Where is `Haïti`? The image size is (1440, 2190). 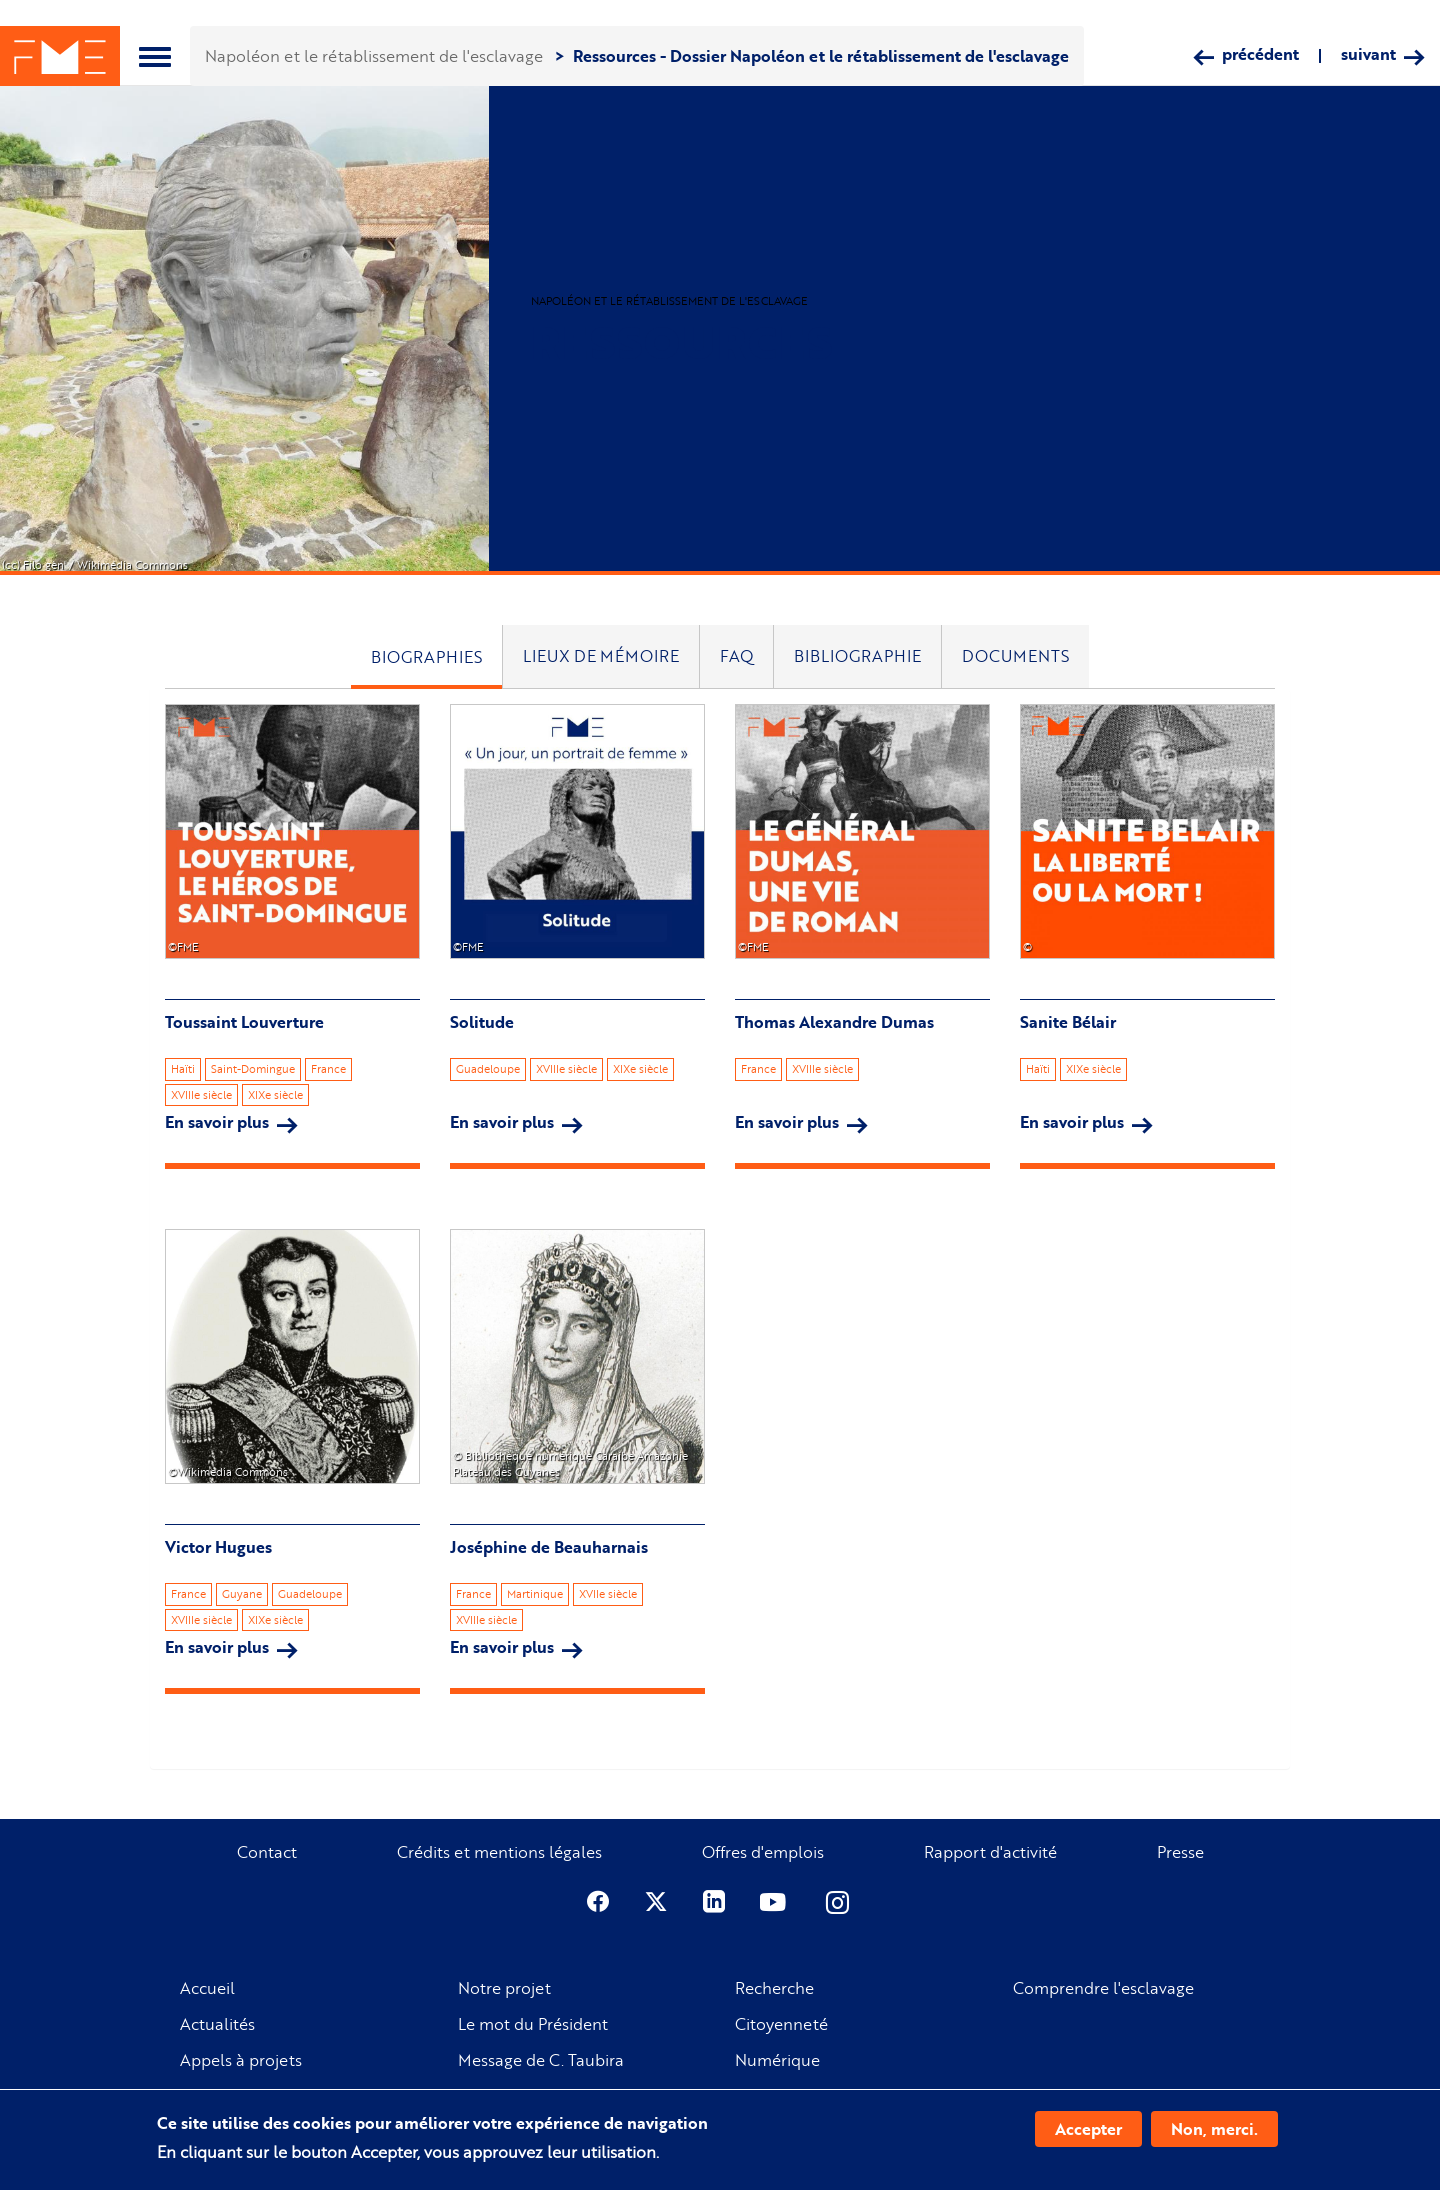 Haïti is located at coordinates (183, 1069).